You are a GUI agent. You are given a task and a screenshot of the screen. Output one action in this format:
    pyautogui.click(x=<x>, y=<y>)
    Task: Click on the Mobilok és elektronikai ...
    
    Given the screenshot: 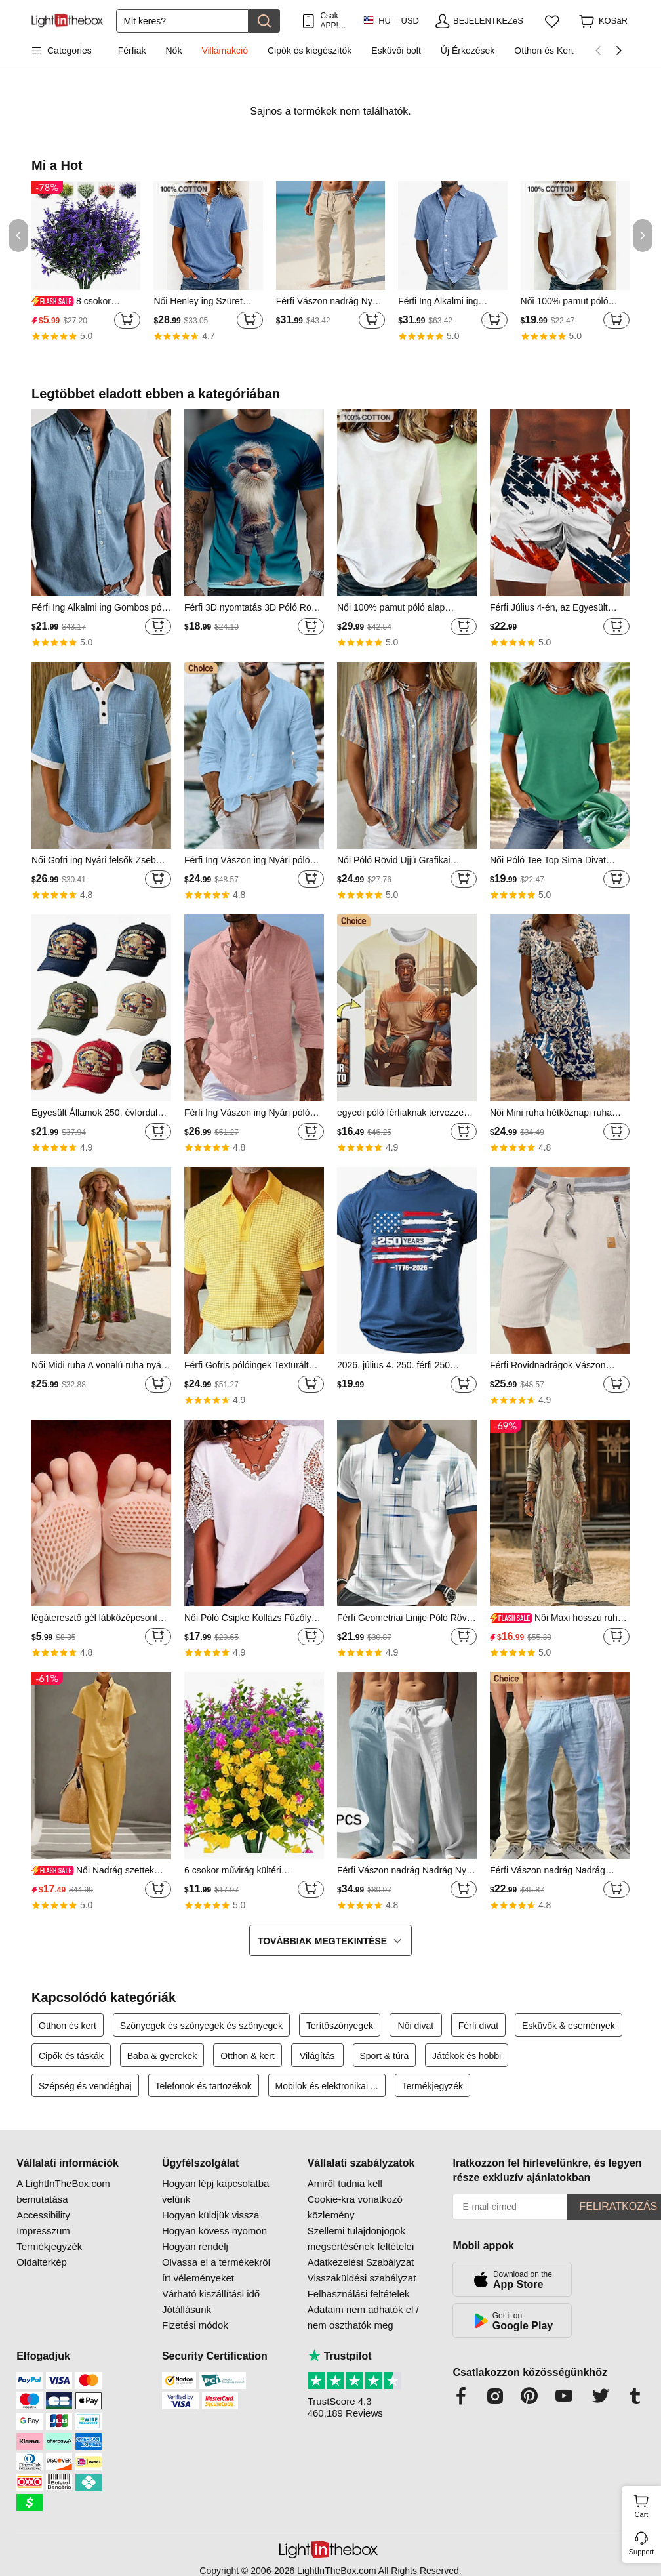 What is the action you would take?
    pyautogui.click(x=326, y=2086)
    